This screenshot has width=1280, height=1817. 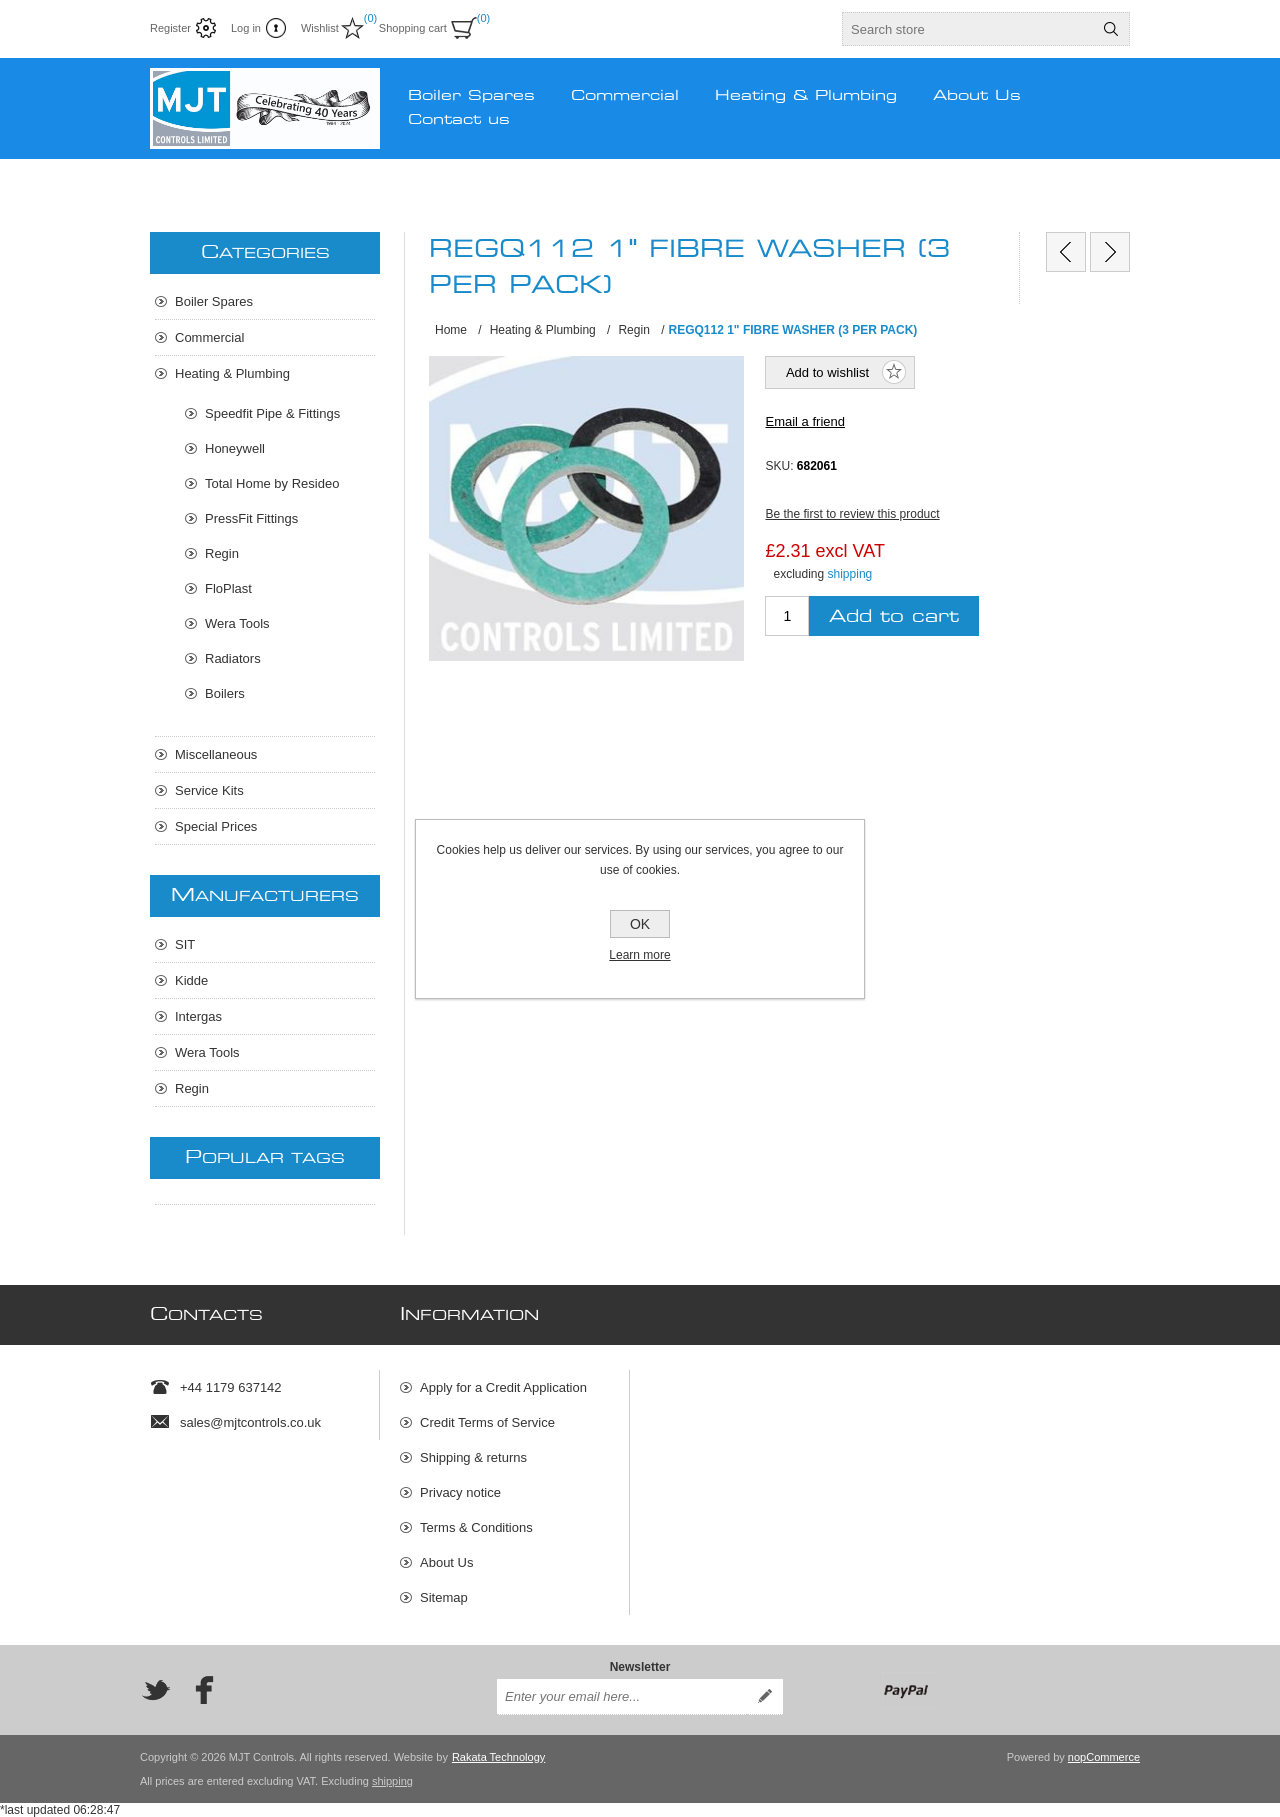 What do you see at coordinates (852, 514) in the screenshot?
I see `Be the first to review this product` at bounding box center [852, 514].